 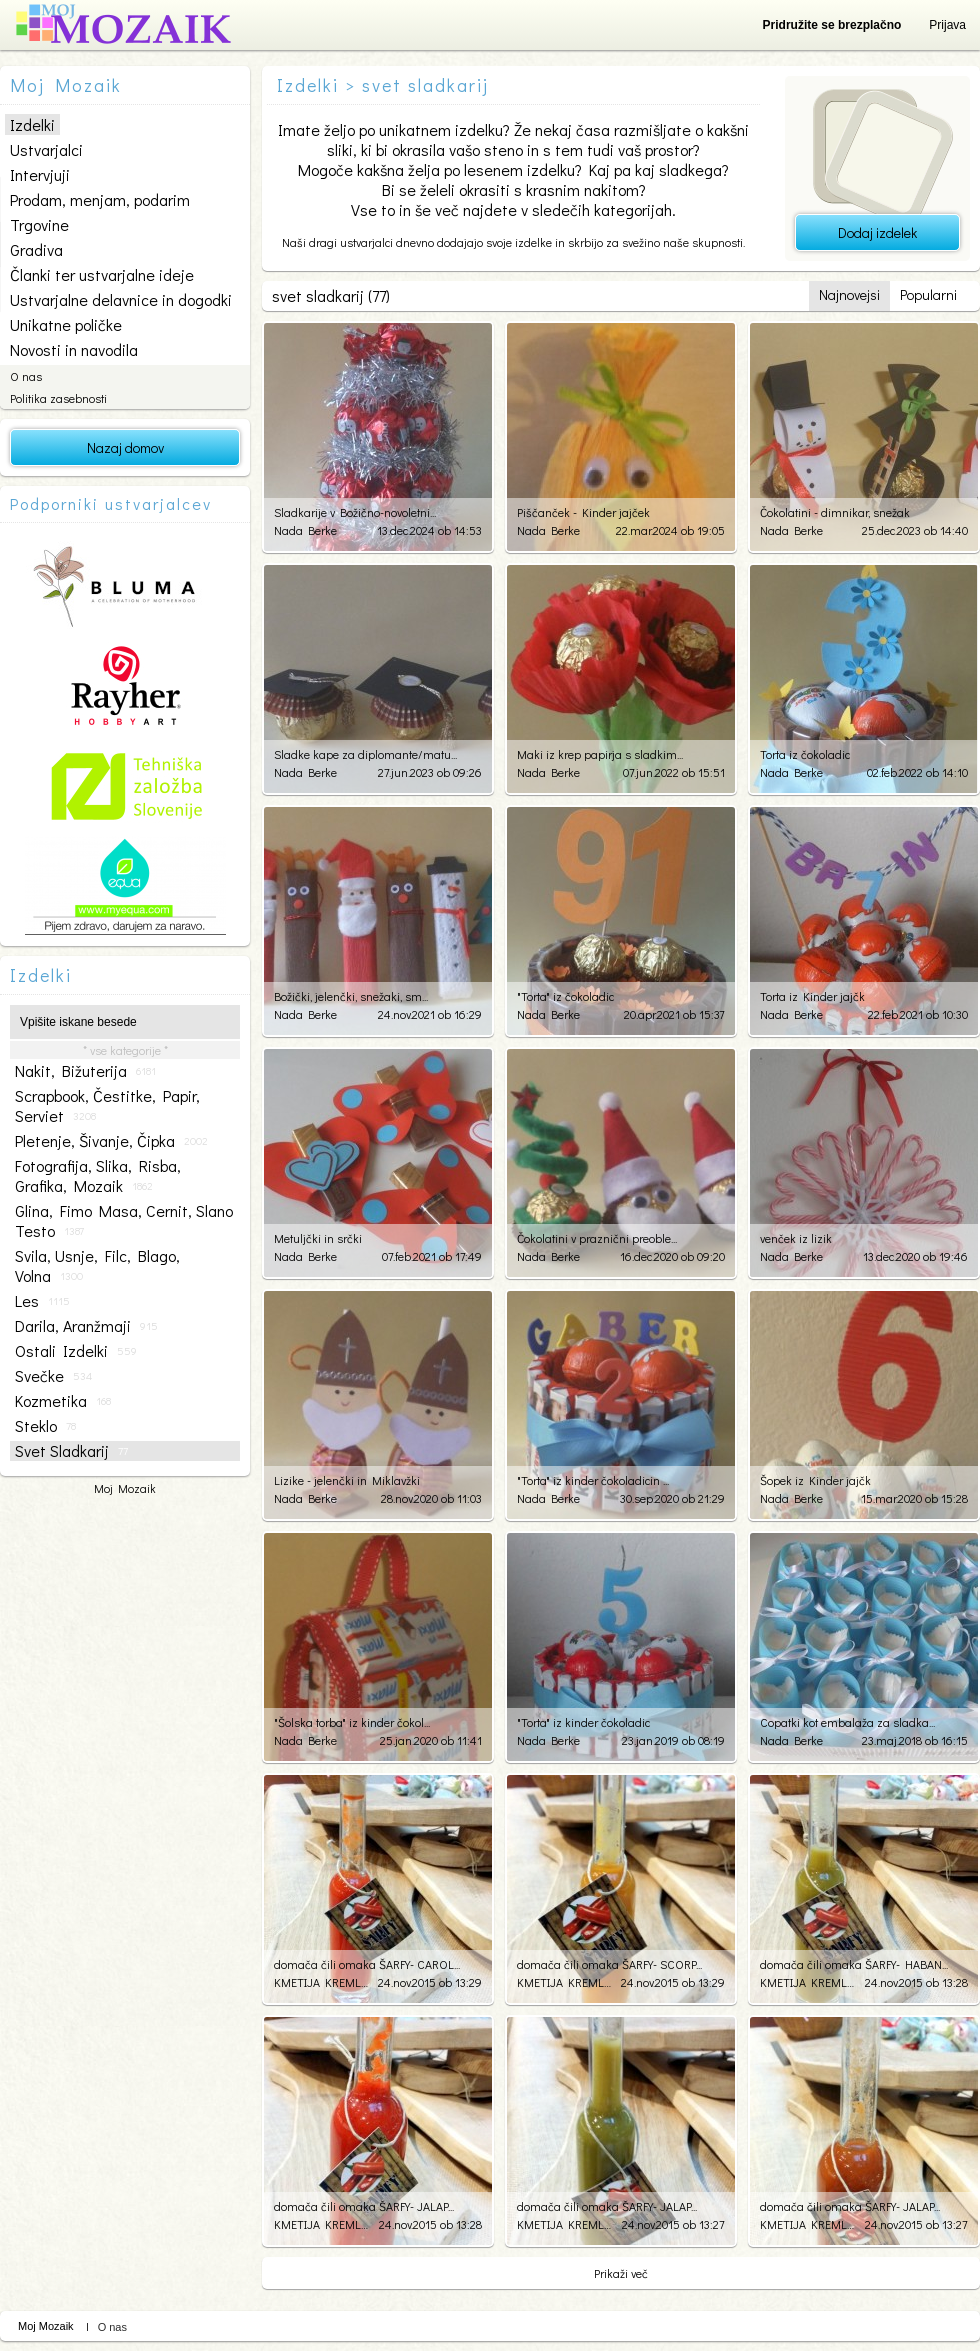 What do you see at coordinates (321, 1982) in the screenshot?
I see `KMETIJA KREMLJAK` at bounding box center [321, 1982].